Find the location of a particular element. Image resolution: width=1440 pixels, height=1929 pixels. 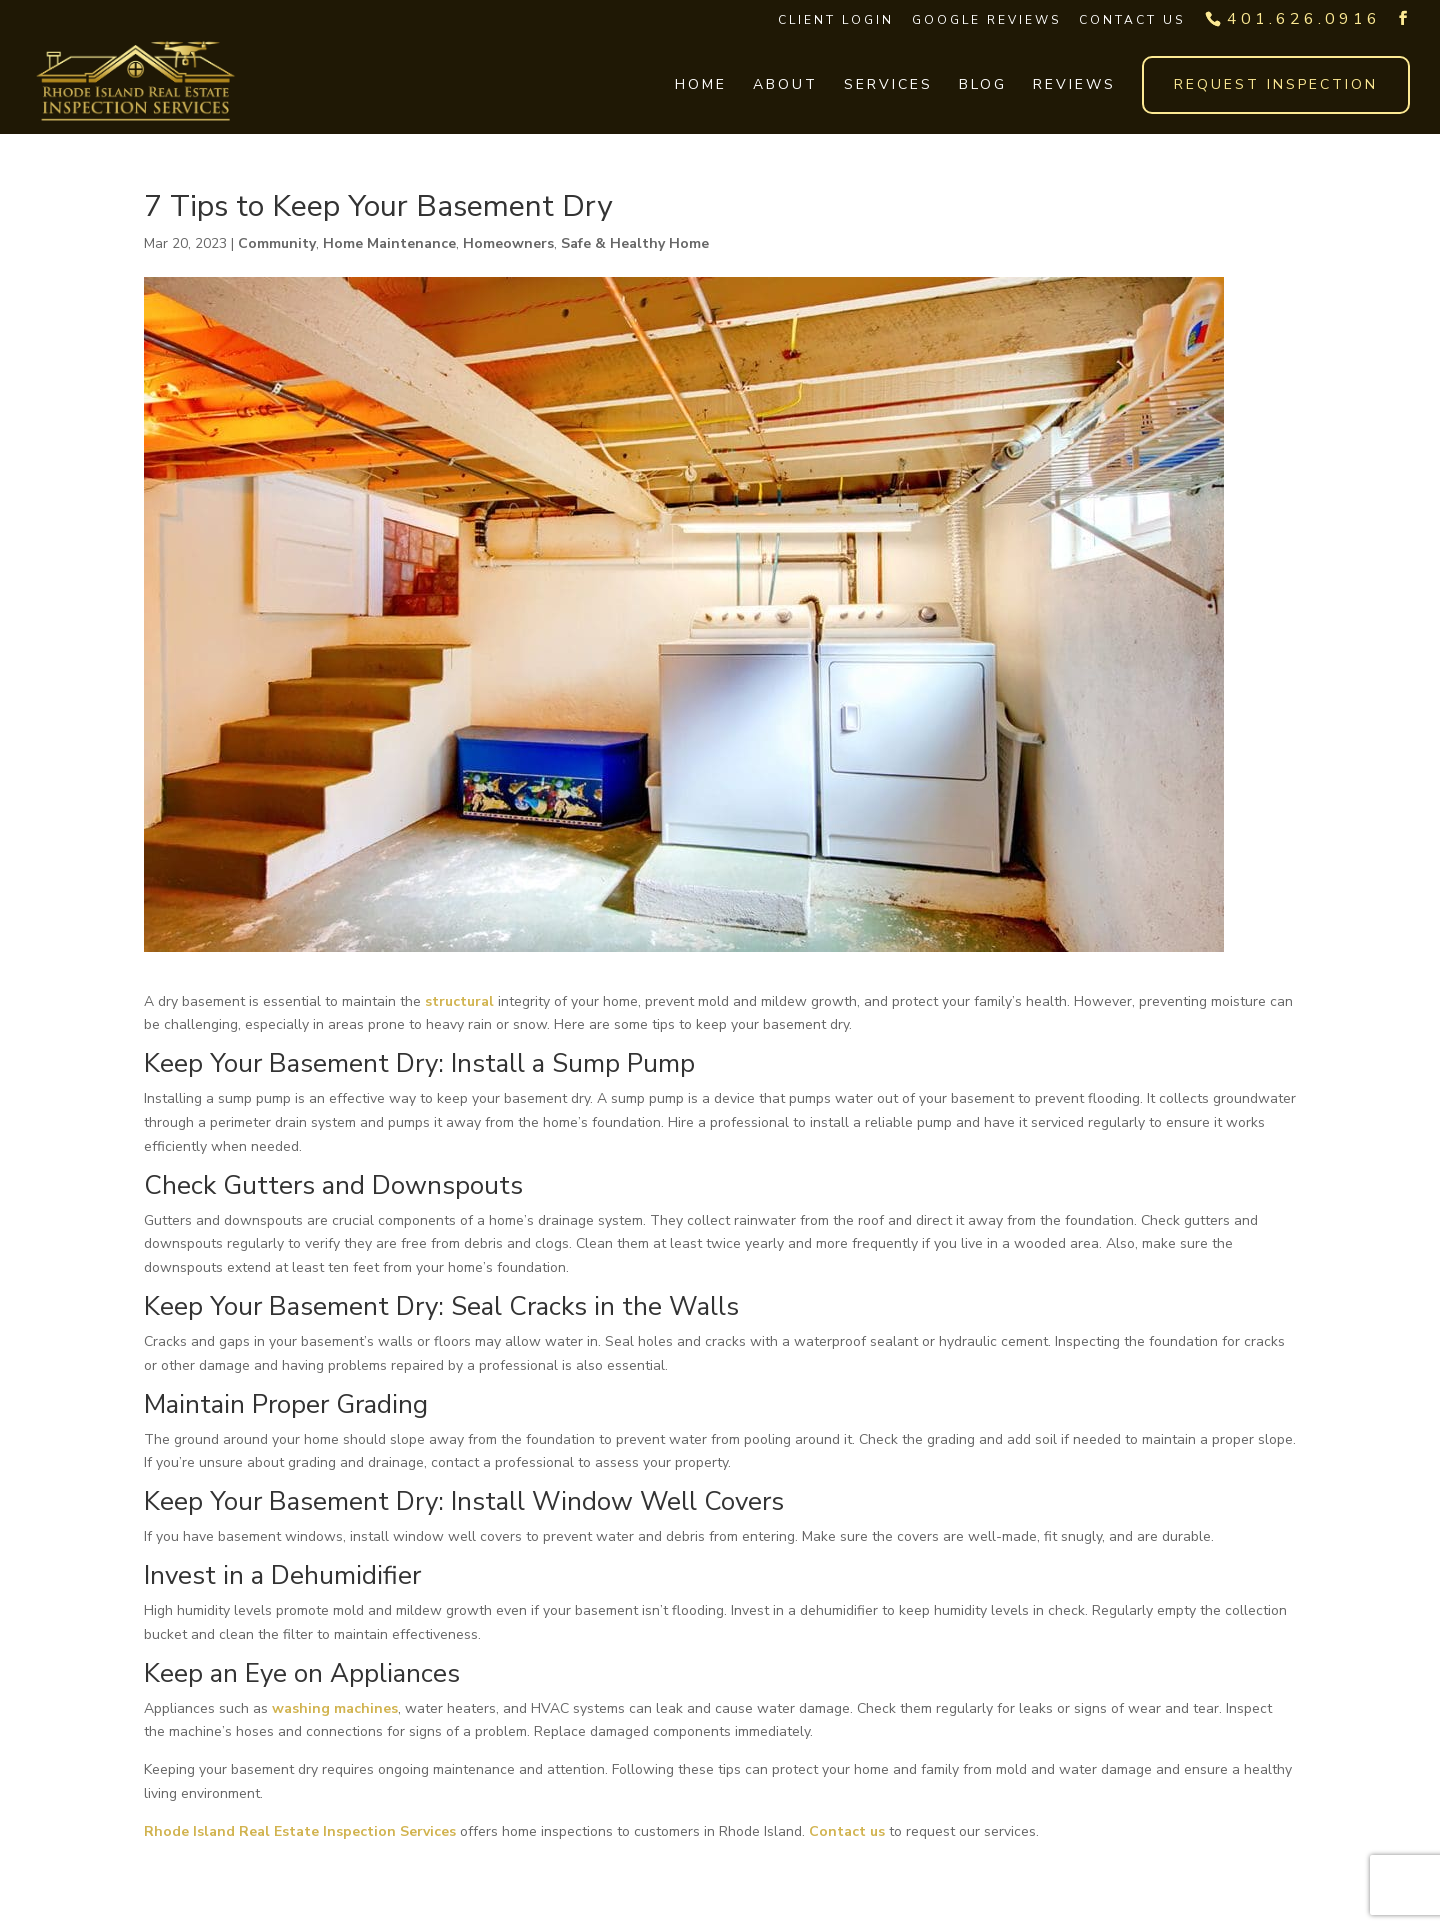

Rhode Island Real Estate Inspection Services is located at coordinates (300, 1831).